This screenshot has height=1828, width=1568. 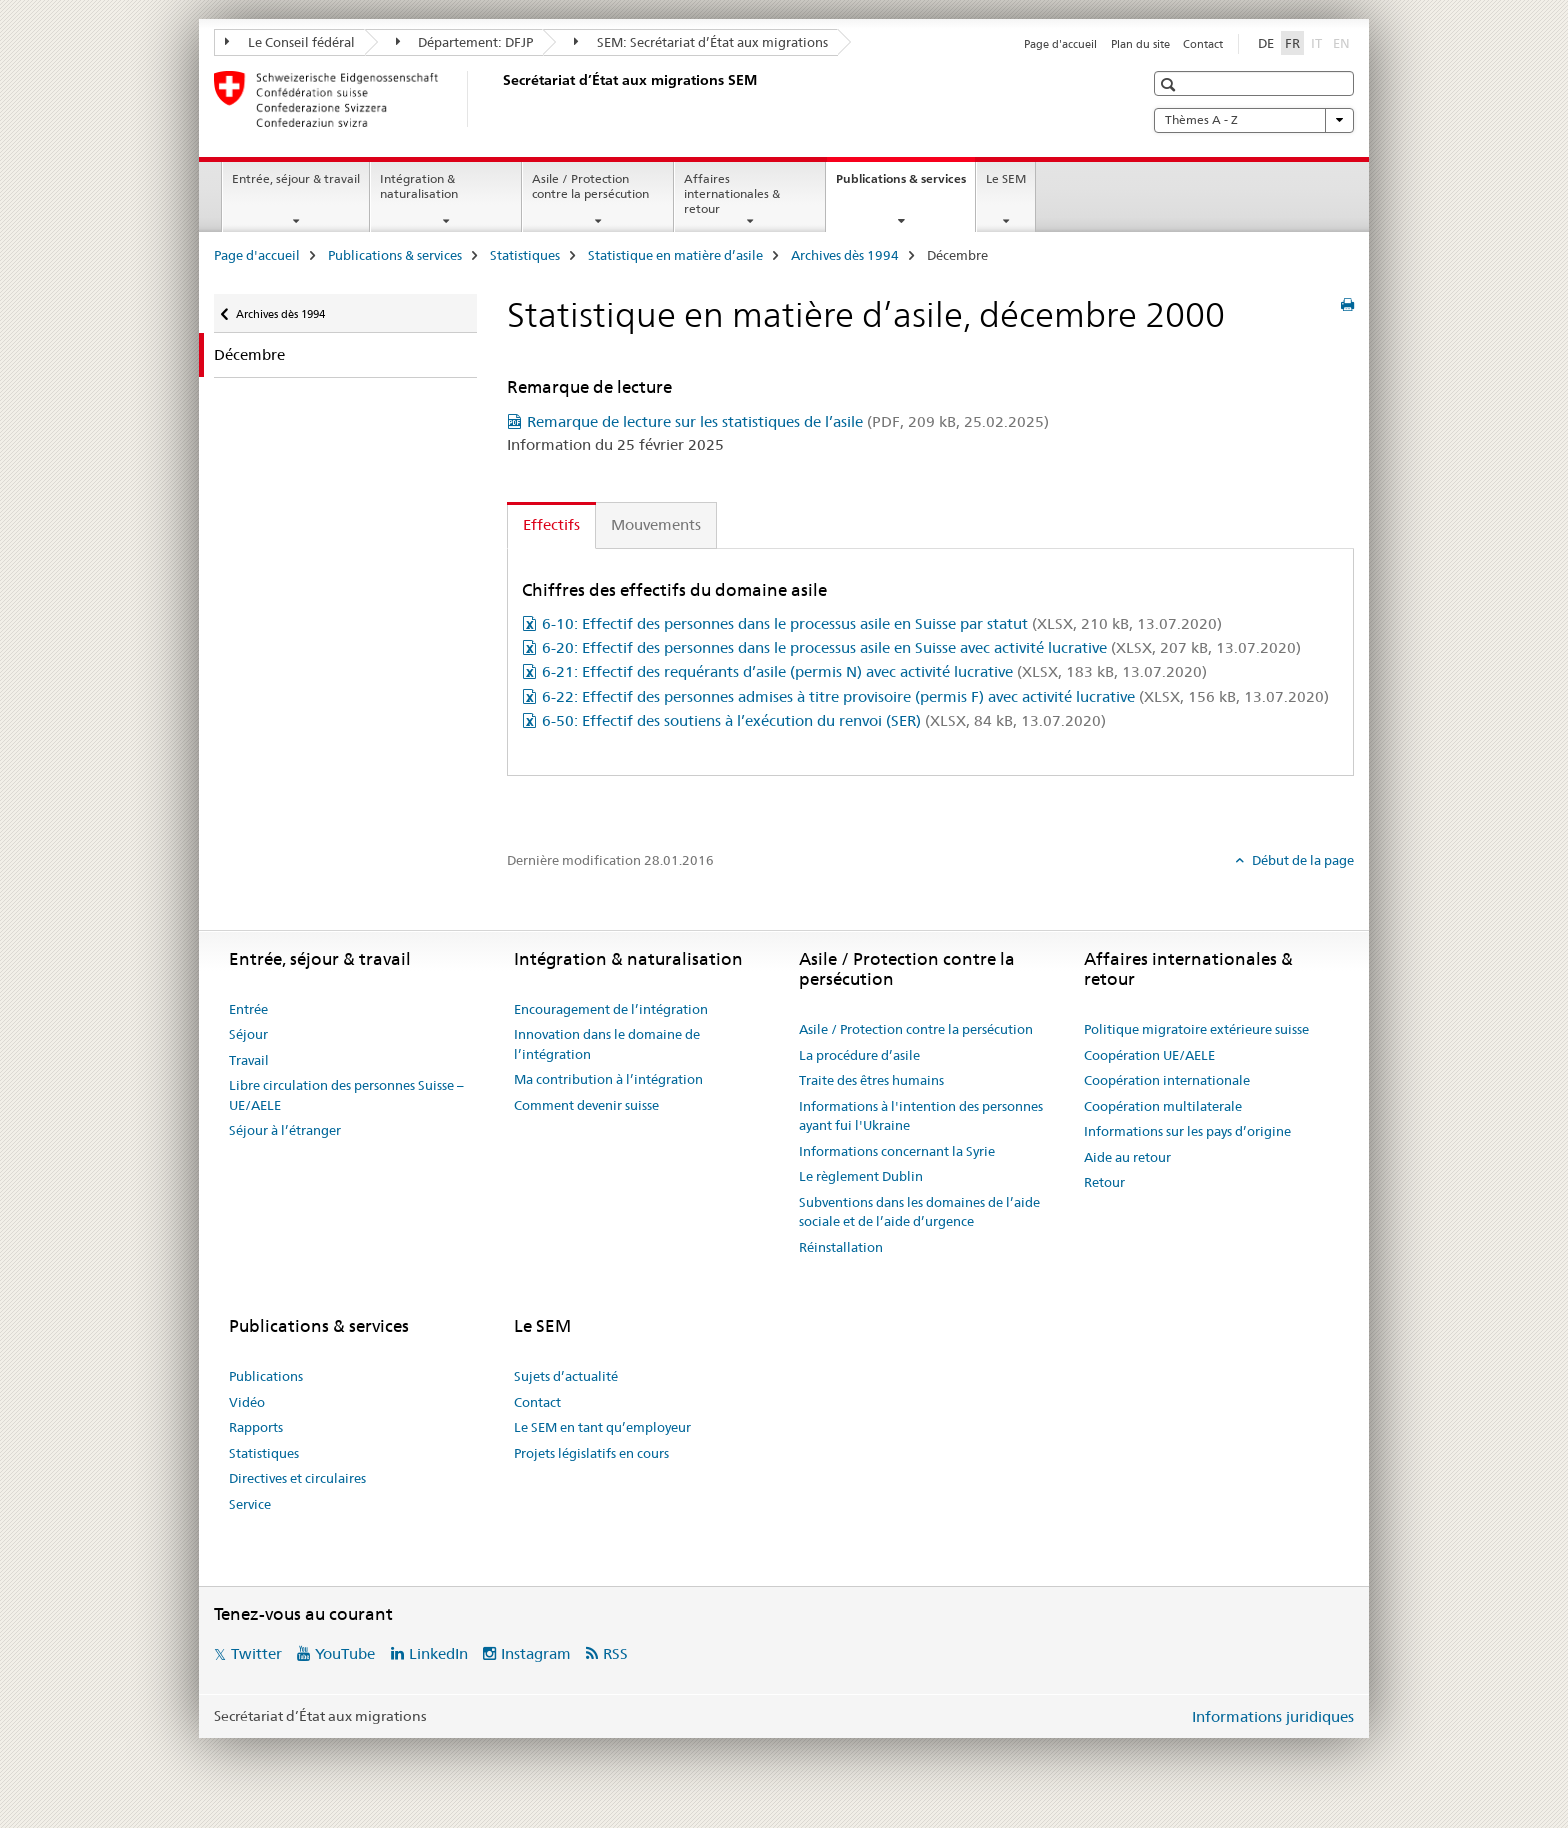 I want to click on Subventions dans les domaines de l’aide sociale et de l’aide d’urgence, so click(x=919, y=1212).